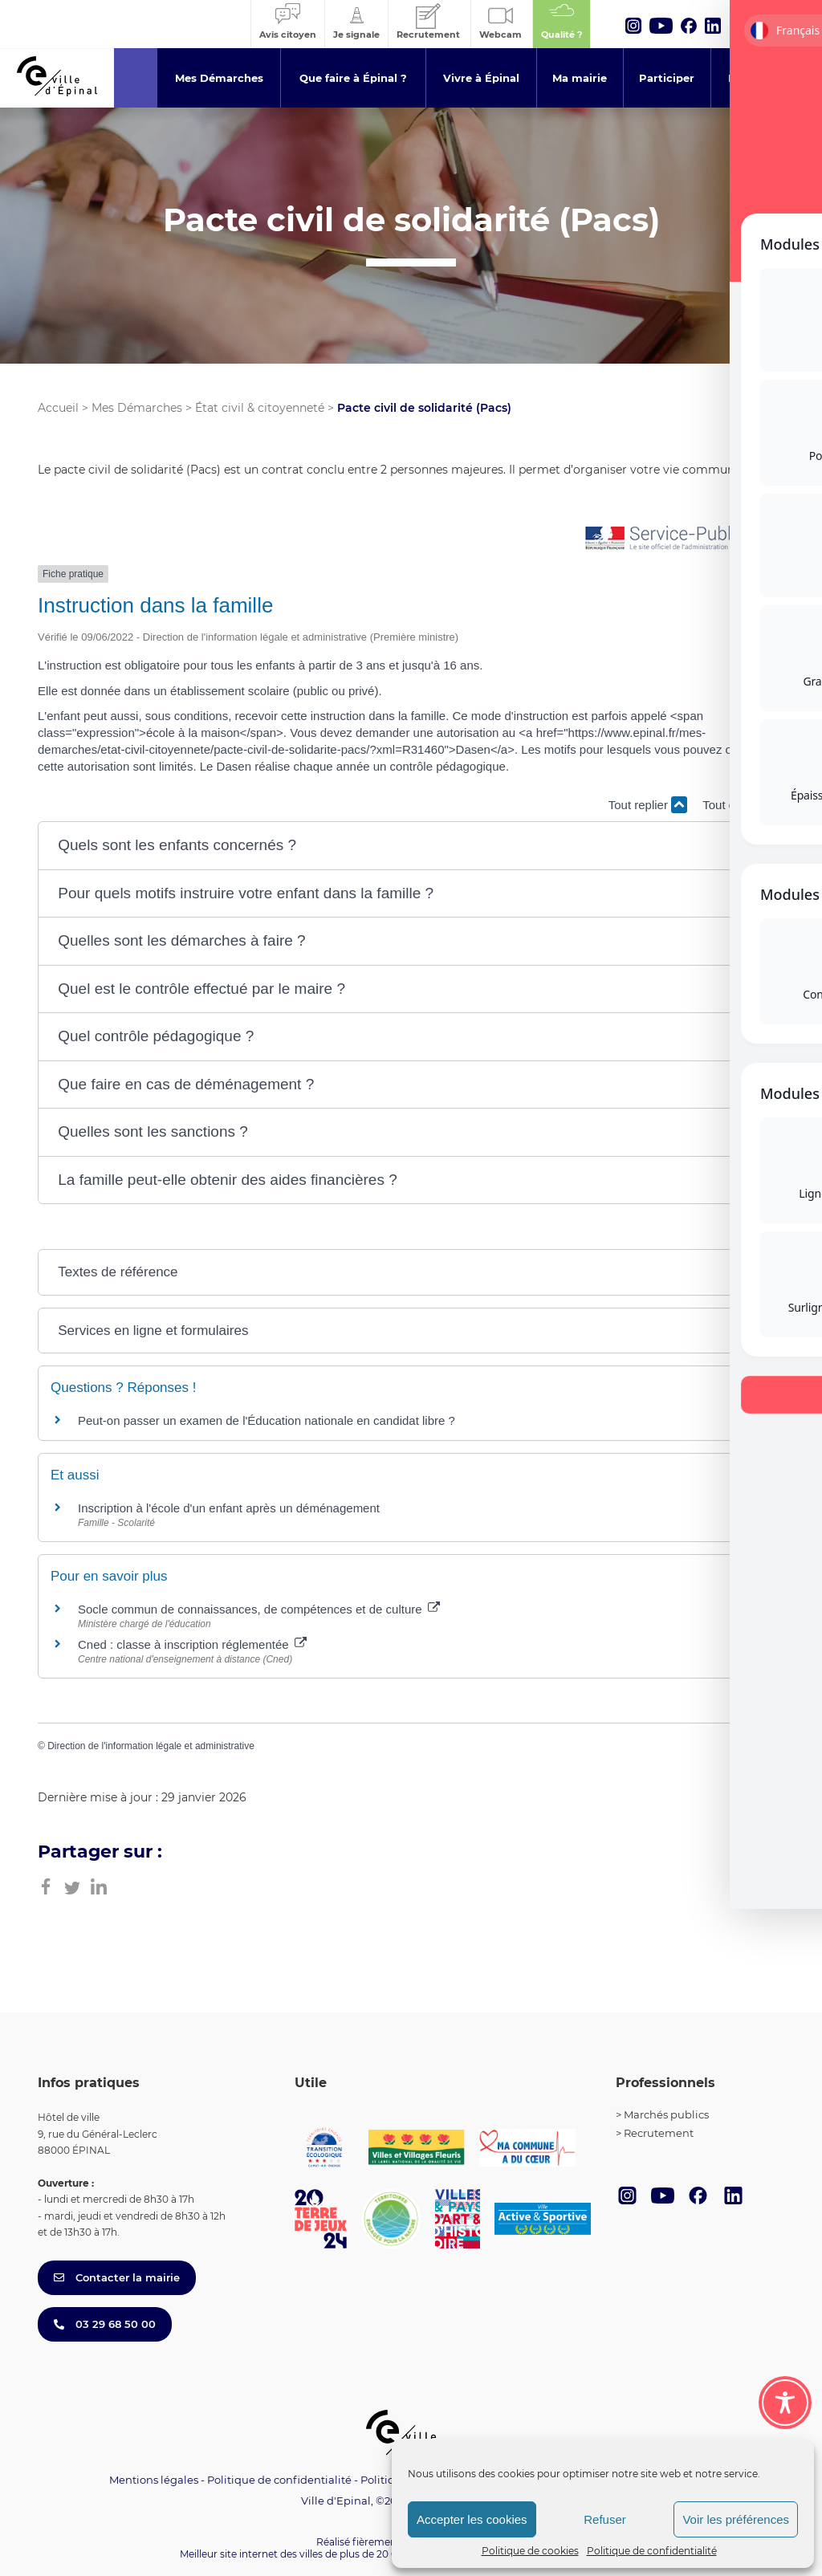 This screenshot has height=2576, width=822. What do you see at coordinates (735, 2519) in the screenshot?
I see `Voir les préférences` at bounding box center [735, 2519].